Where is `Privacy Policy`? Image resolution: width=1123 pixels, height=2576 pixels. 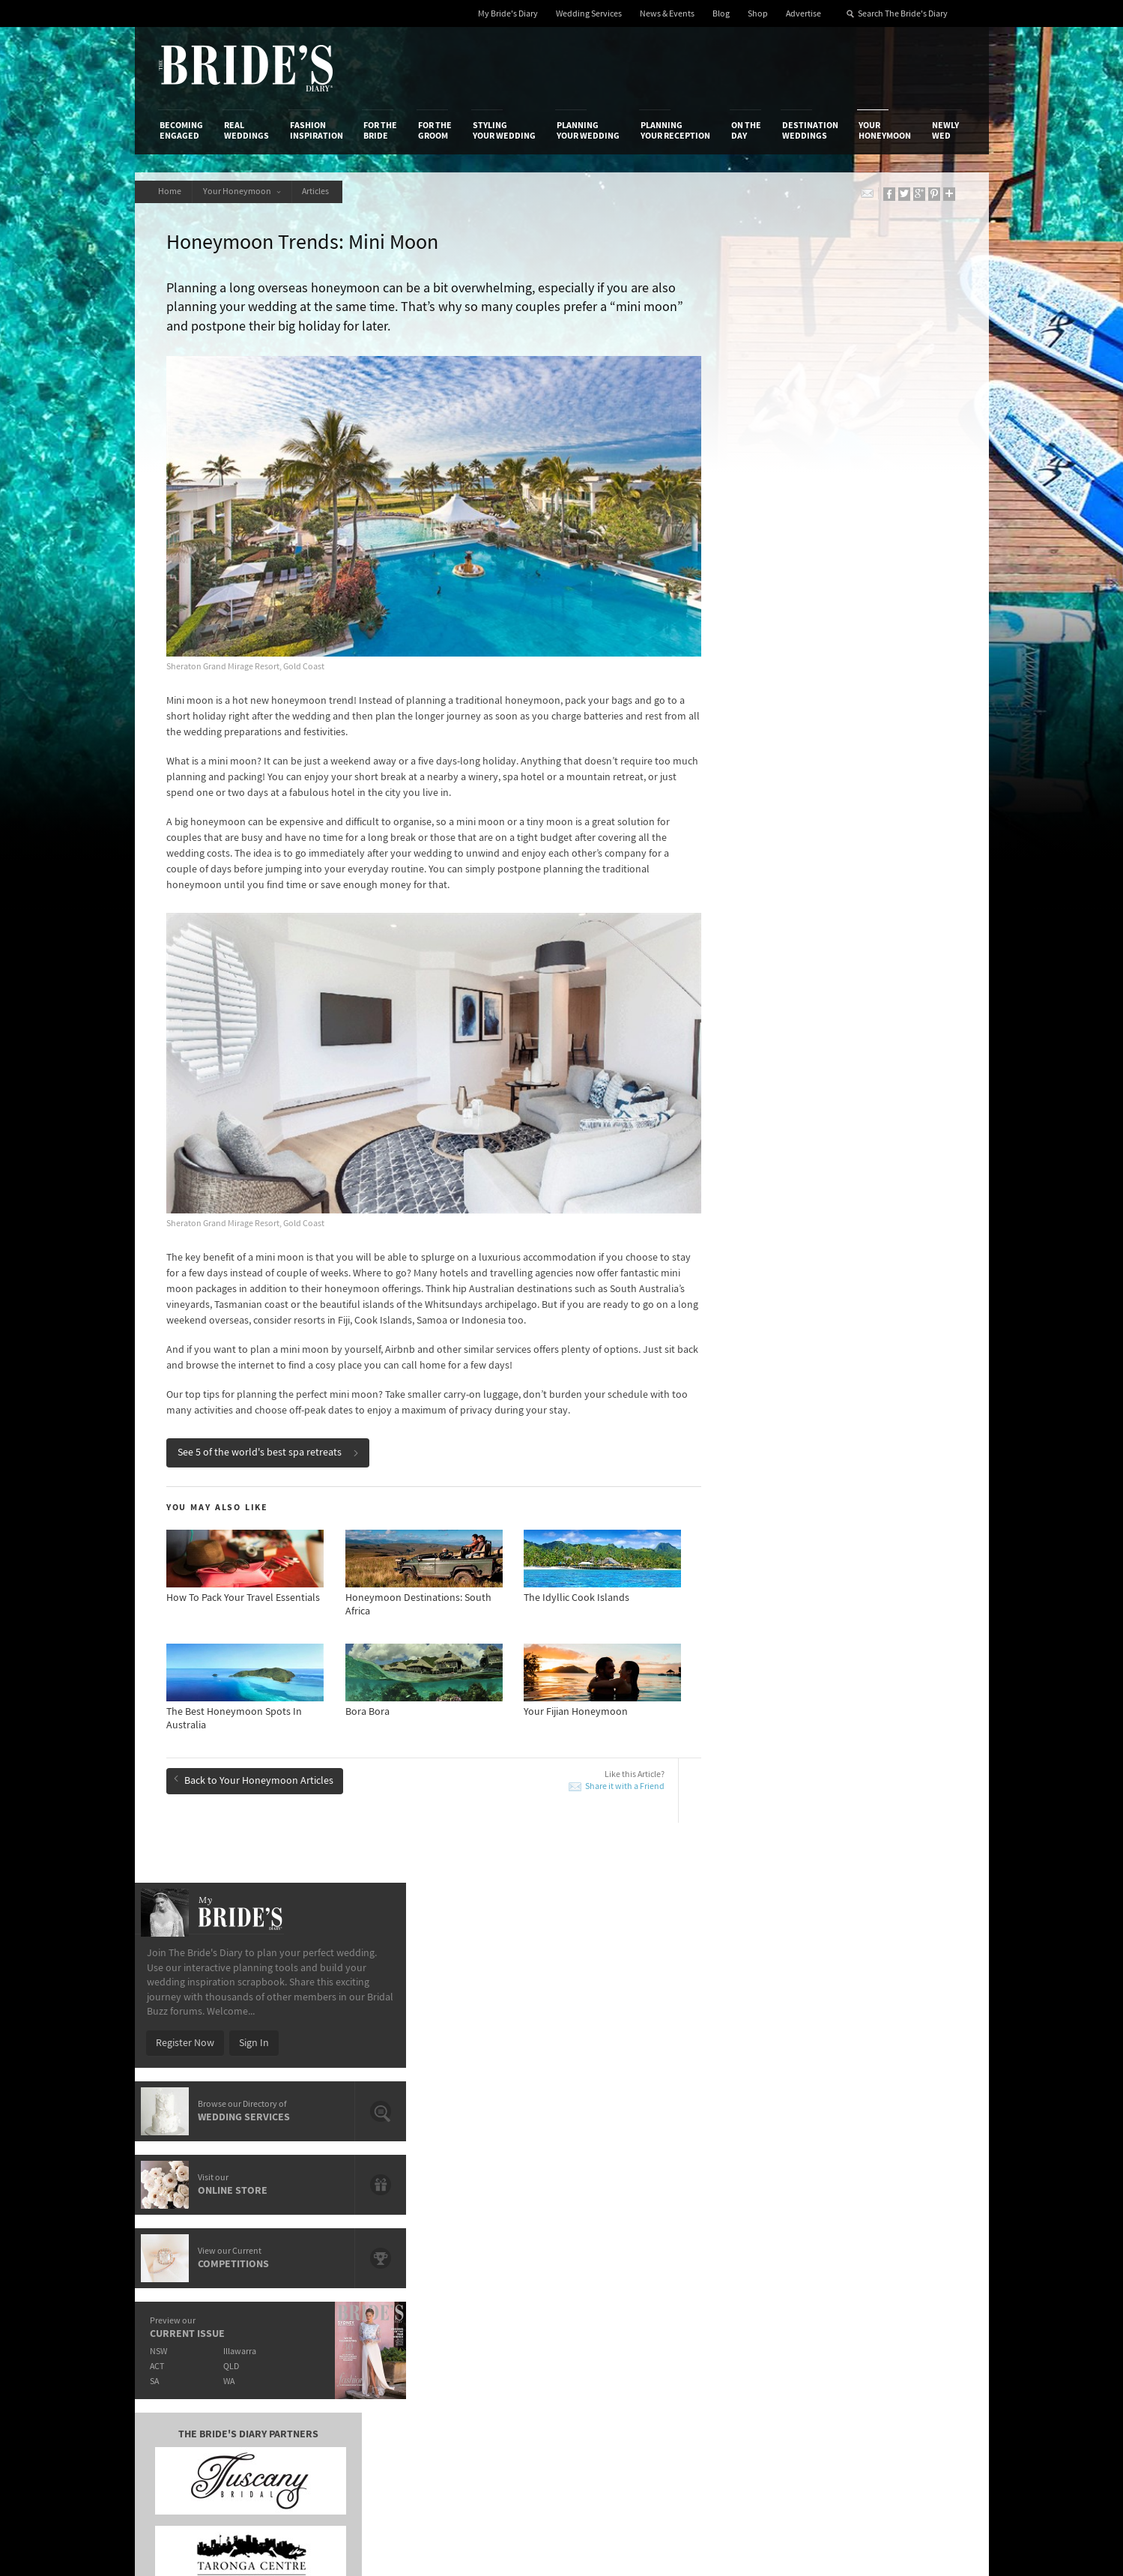 Privacy Policy is located at coordinates (750, 2186).